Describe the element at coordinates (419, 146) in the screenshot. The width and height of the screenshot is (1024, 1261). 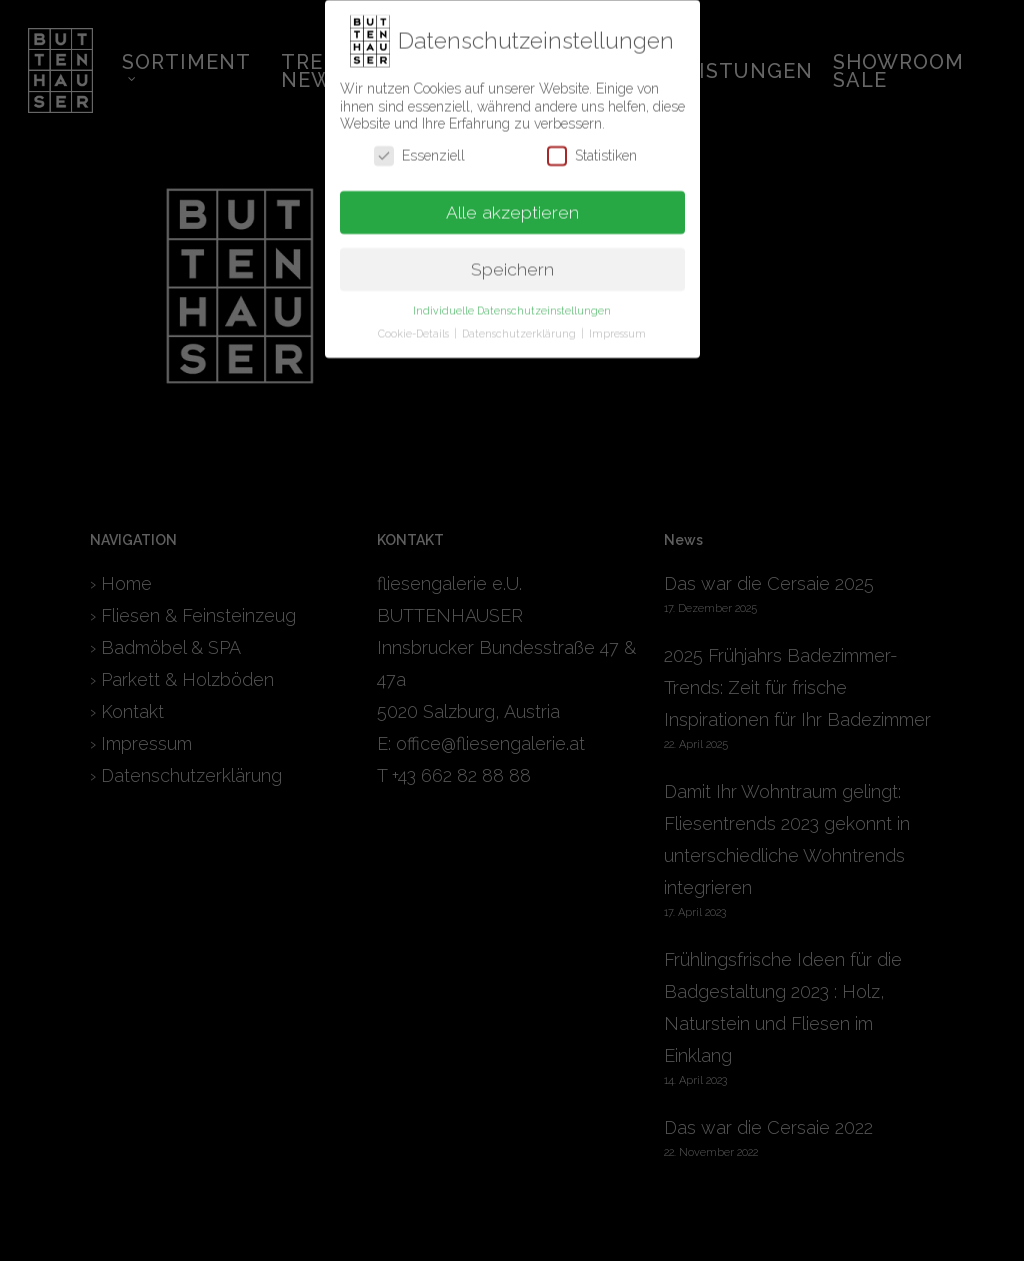
I see `Essenziell` at that location.